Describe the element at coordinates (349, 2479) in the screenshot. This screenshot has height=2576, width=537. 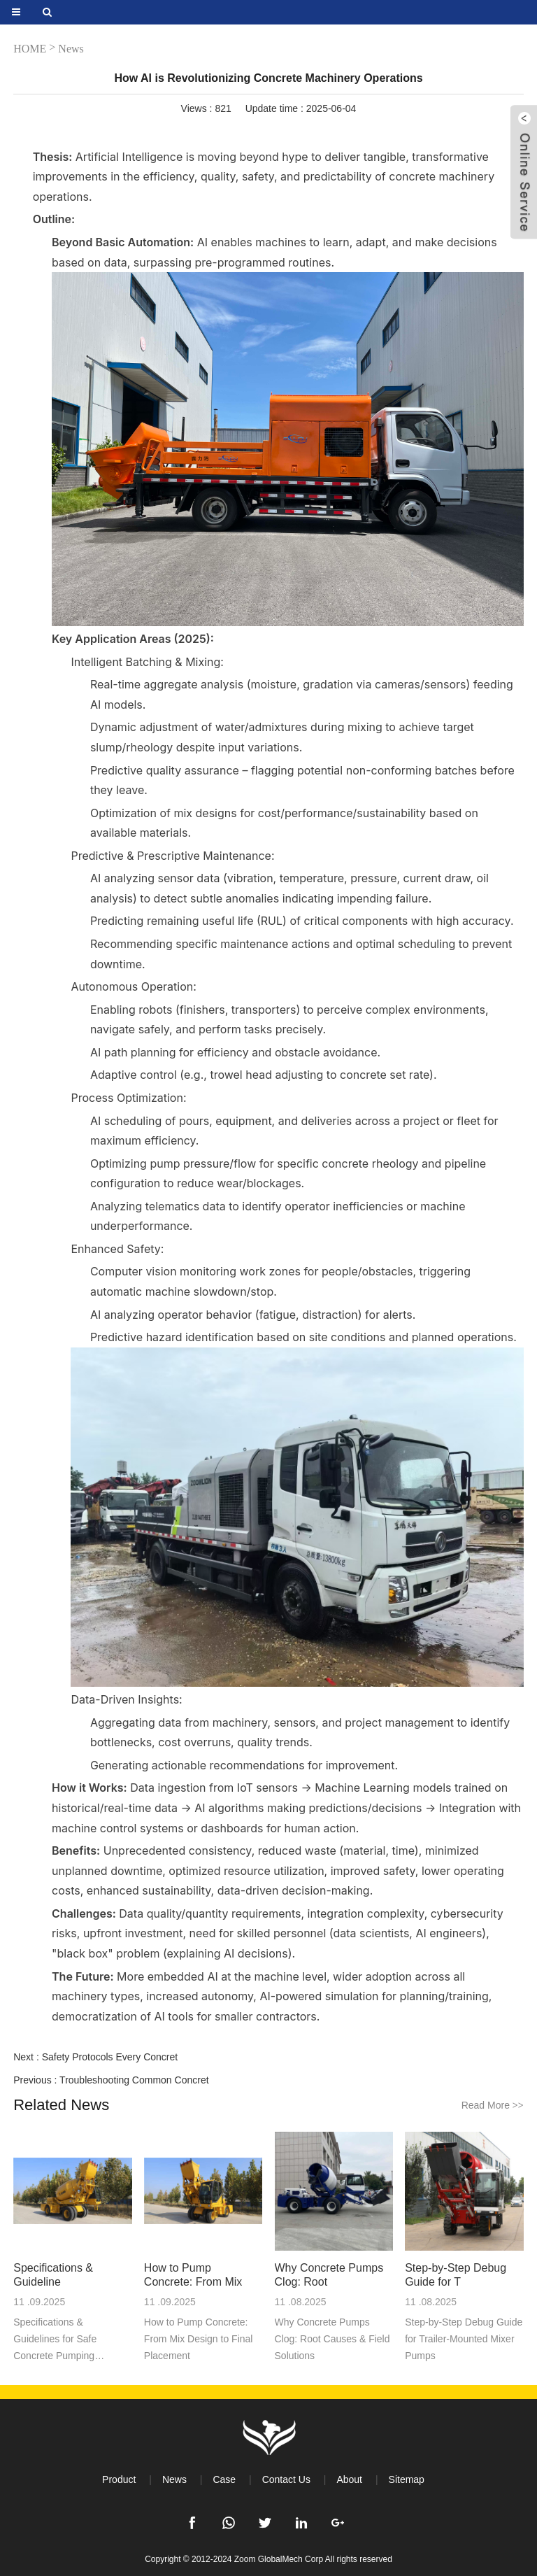
I see `About` at that location.